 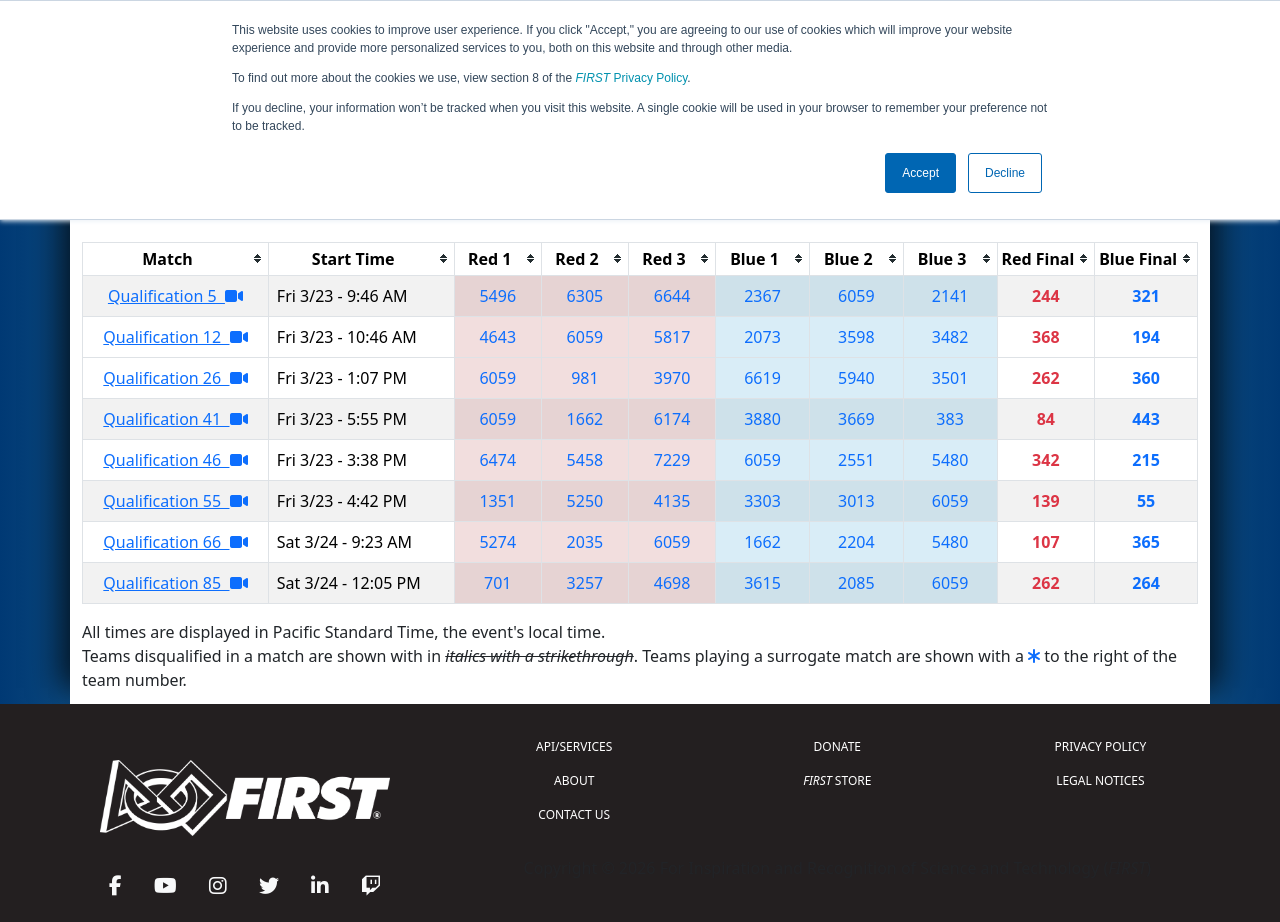 I want to click on 701, so click(x=497, y=583).